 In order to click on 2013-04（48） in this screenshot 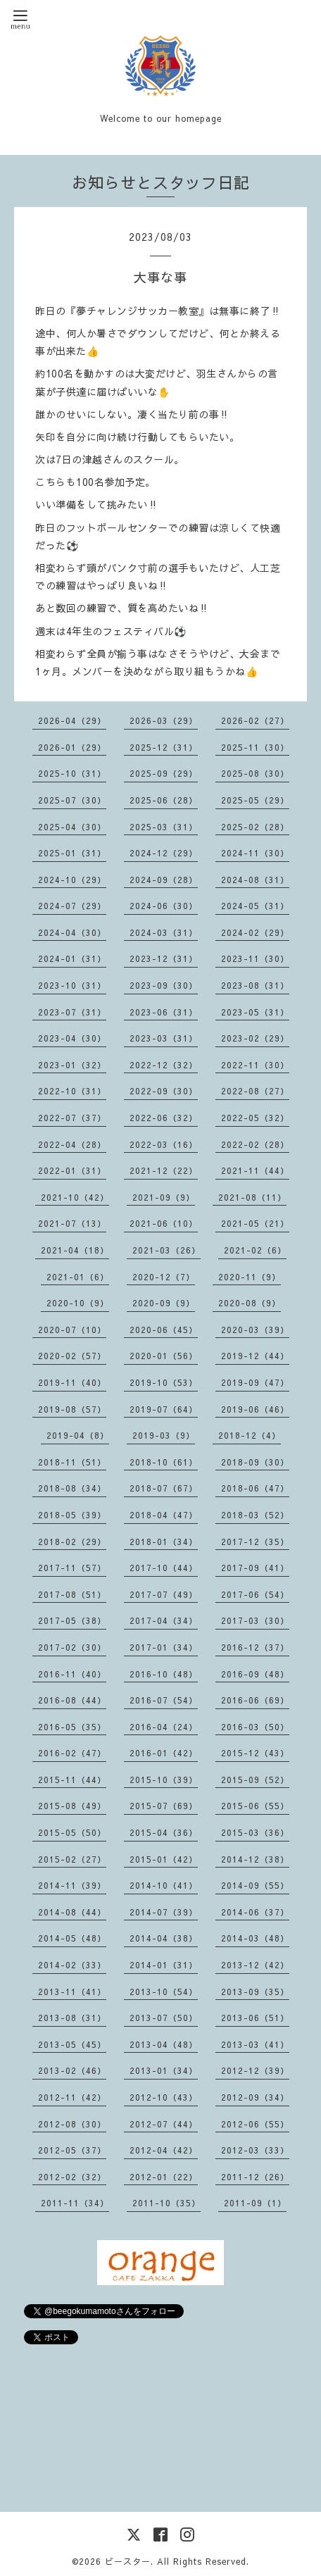, I will do `click(164, 2044)`.